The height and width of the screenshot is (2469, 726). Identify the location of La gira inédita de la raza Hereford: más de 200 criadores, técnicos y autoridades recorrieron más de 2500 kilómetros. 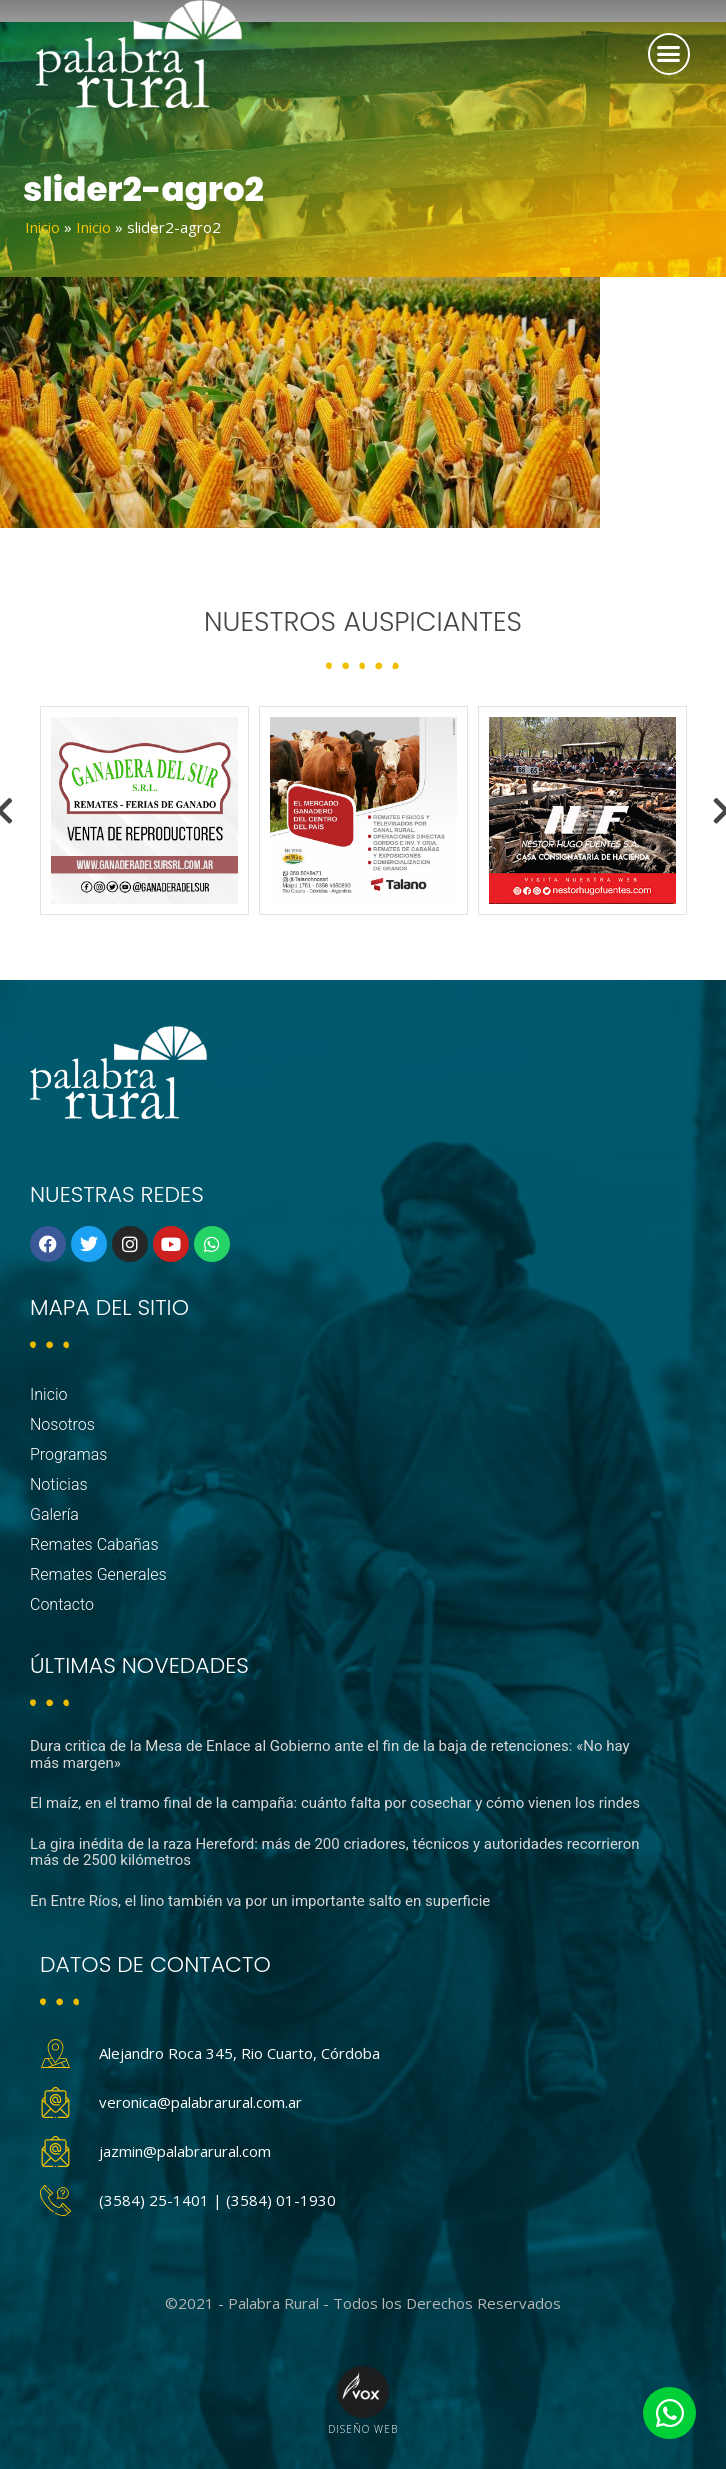
(335, 1852).